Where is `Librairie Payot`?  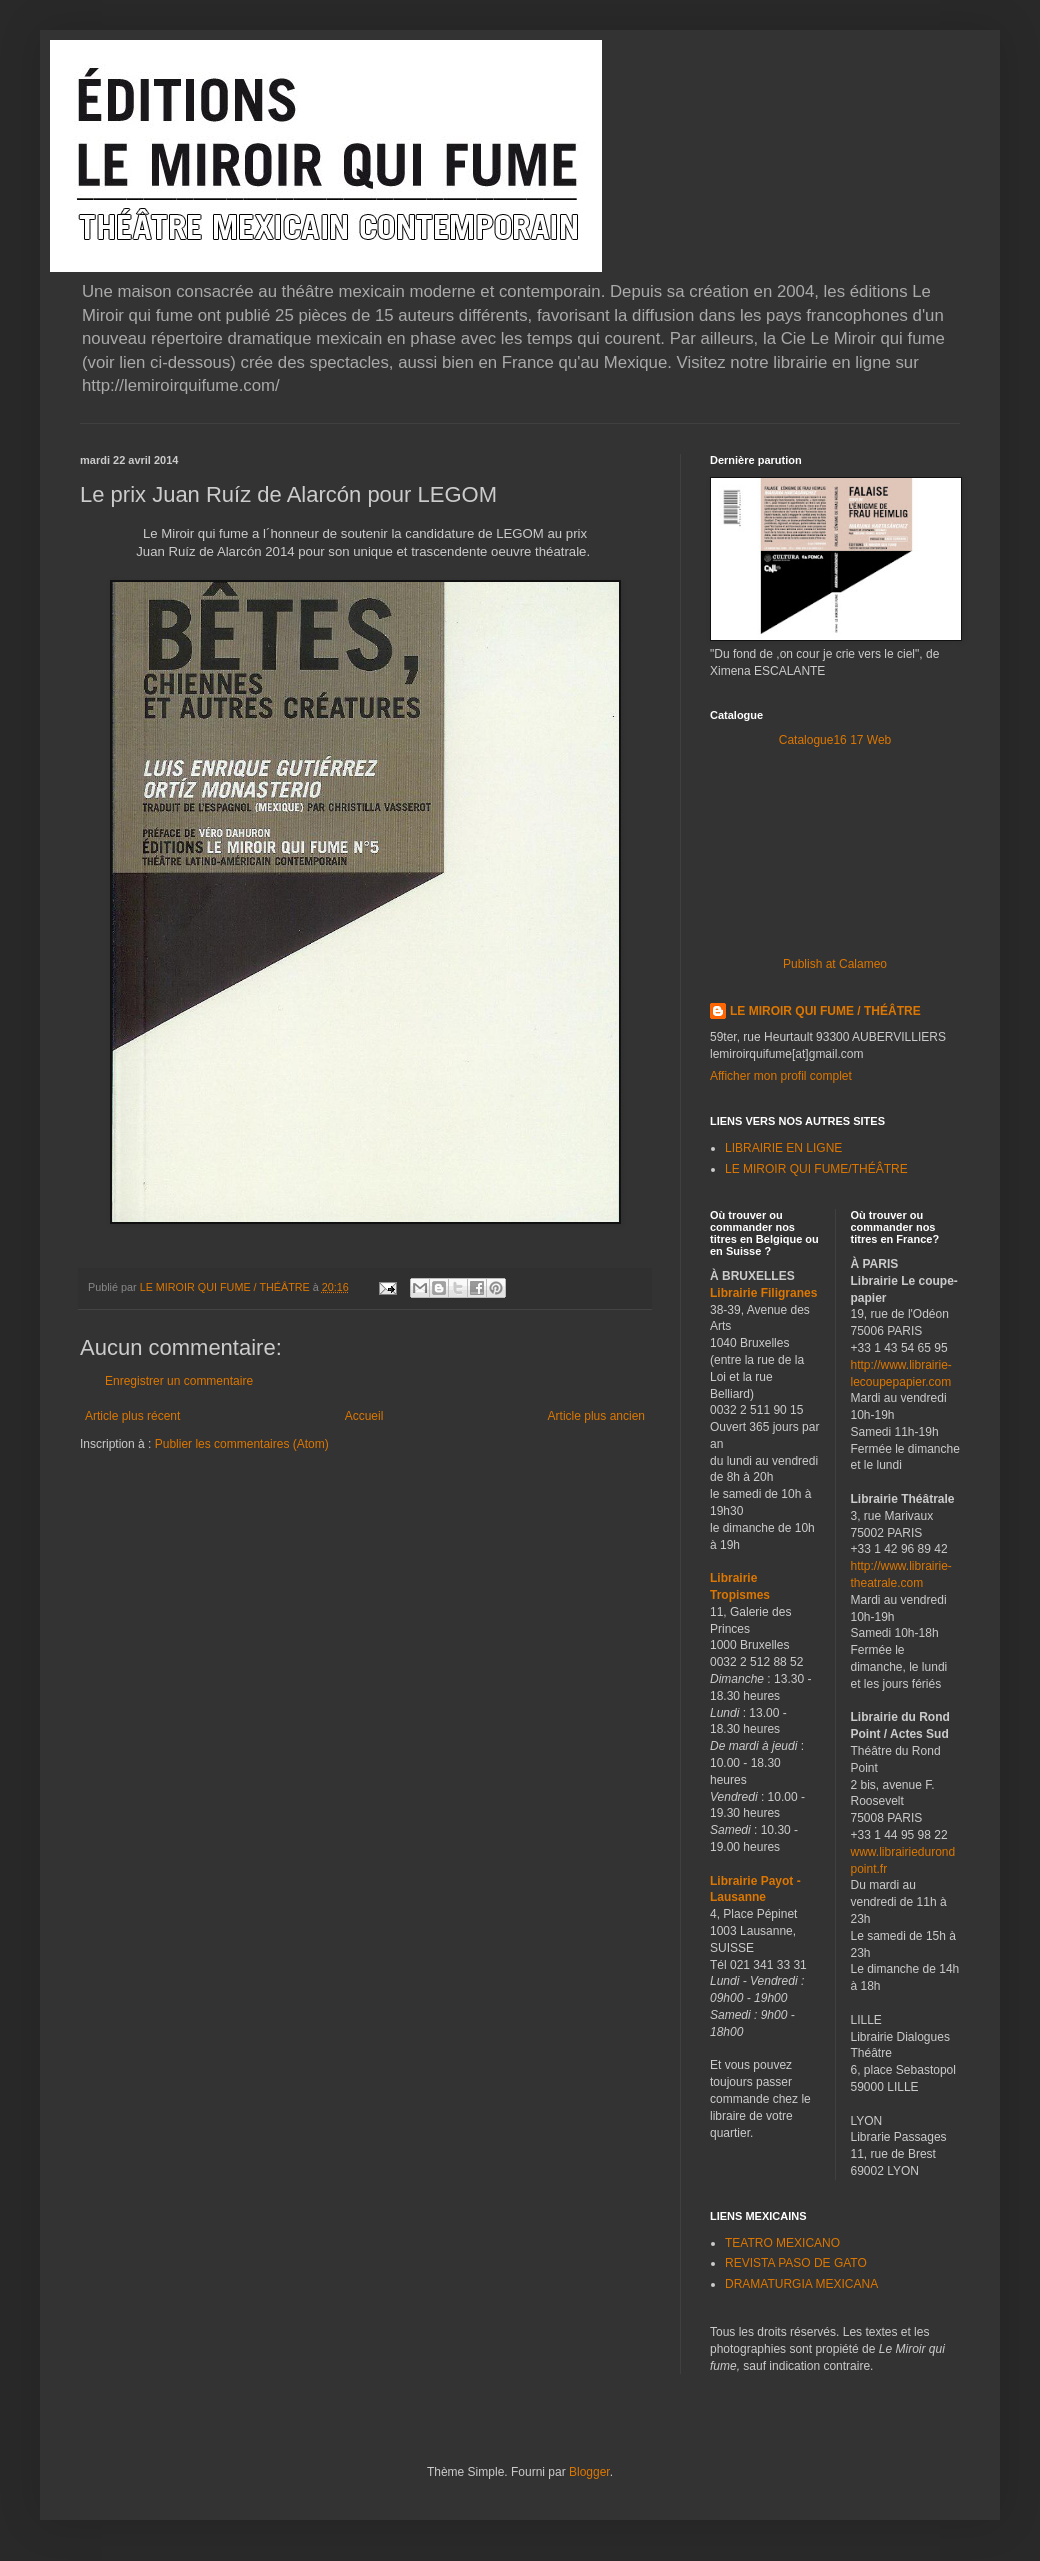
Librairie Payot is located at coordinates (751, 1881).